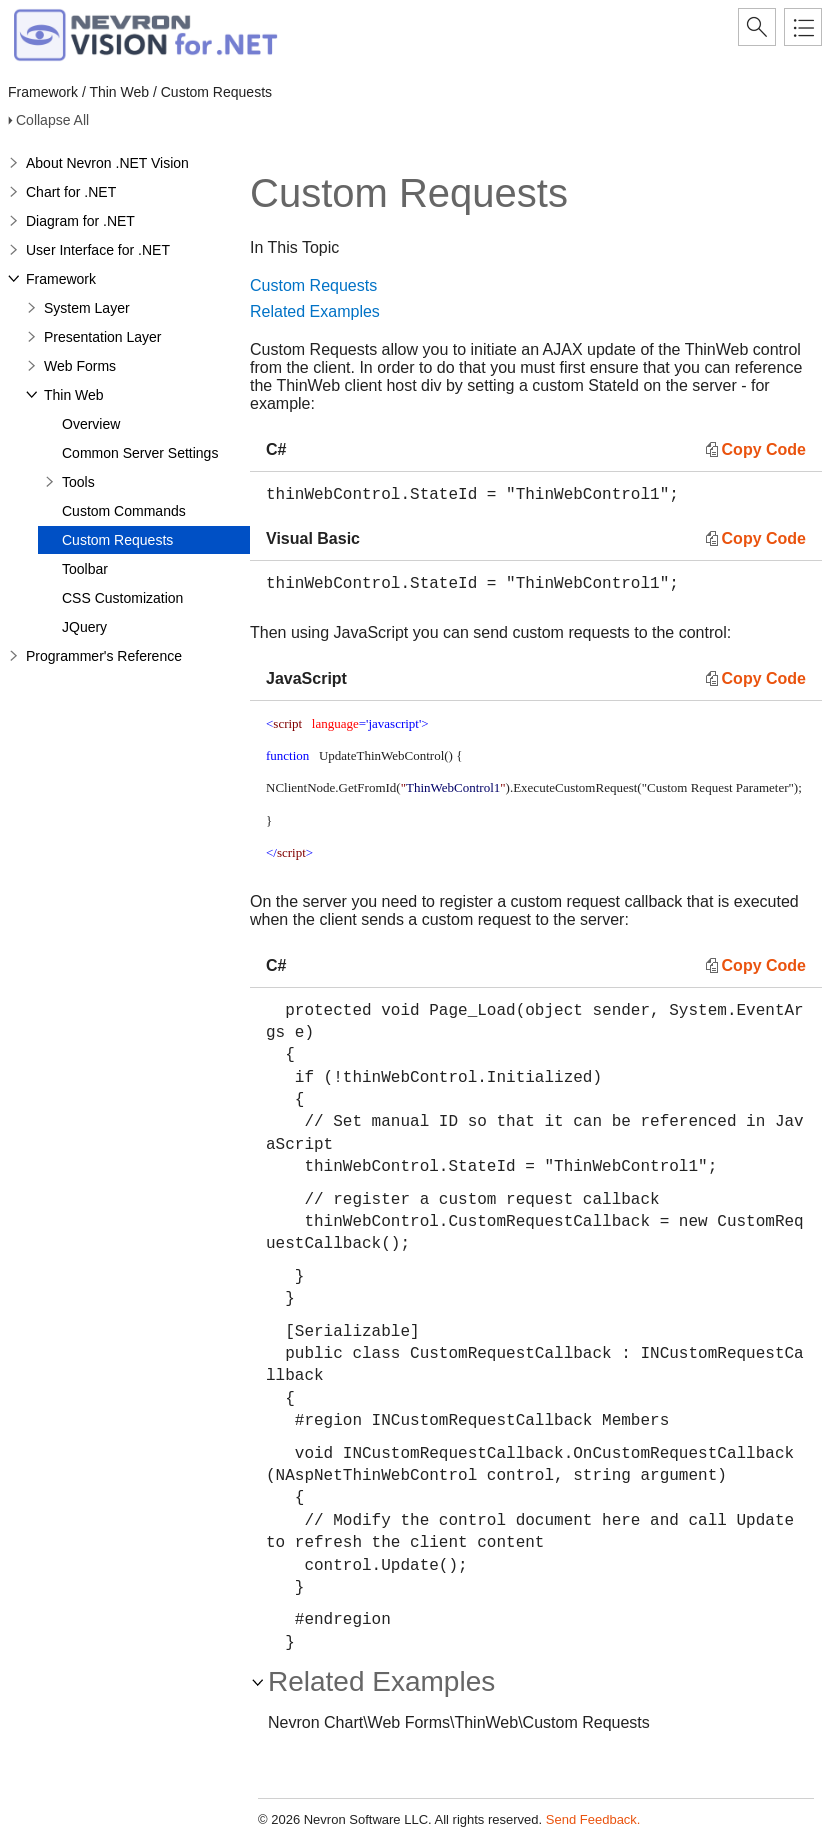 Image resolution: width=830 pixels, height=1840 pixels. I want to click on Web Forms, so click(80, 366).